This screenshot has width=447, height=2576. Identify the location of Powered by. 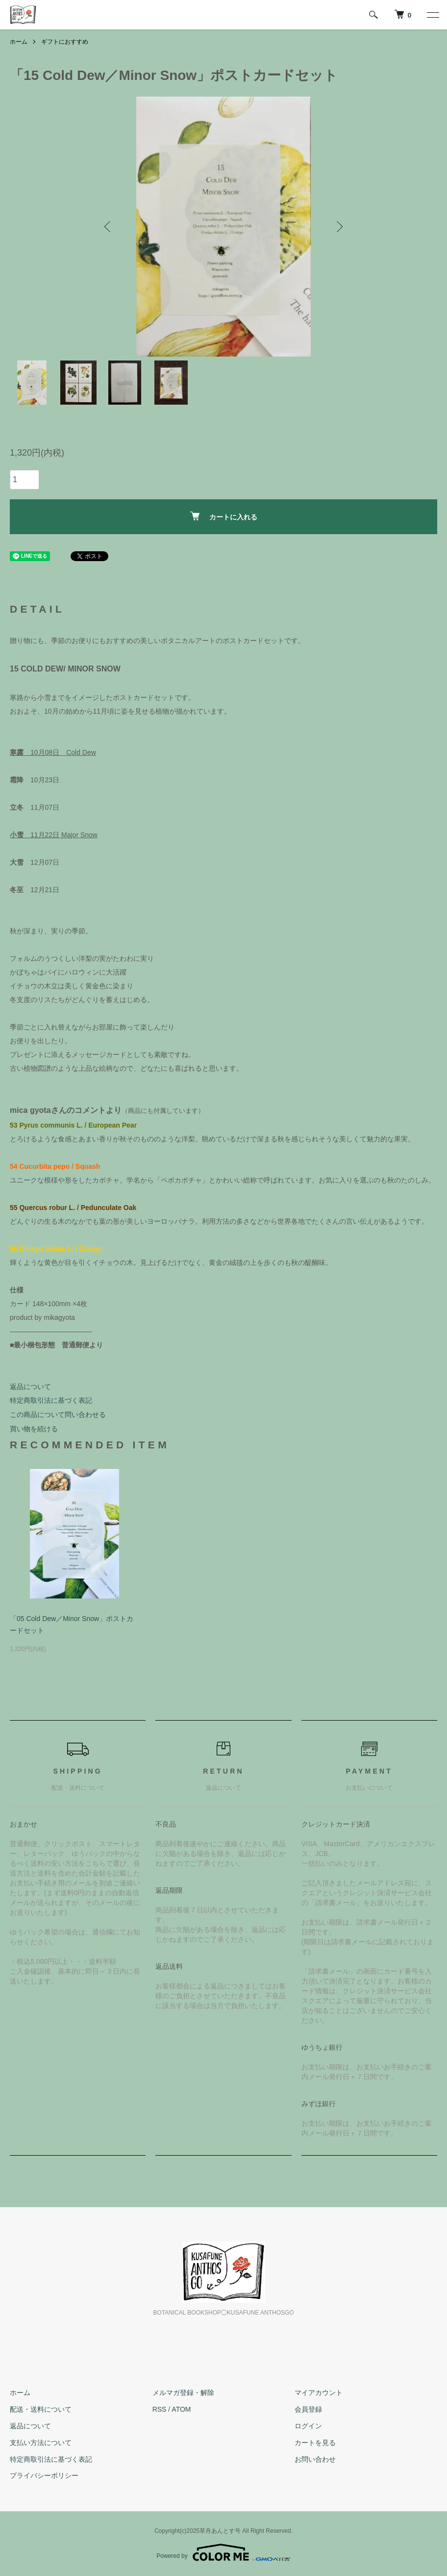
(223, 2552).